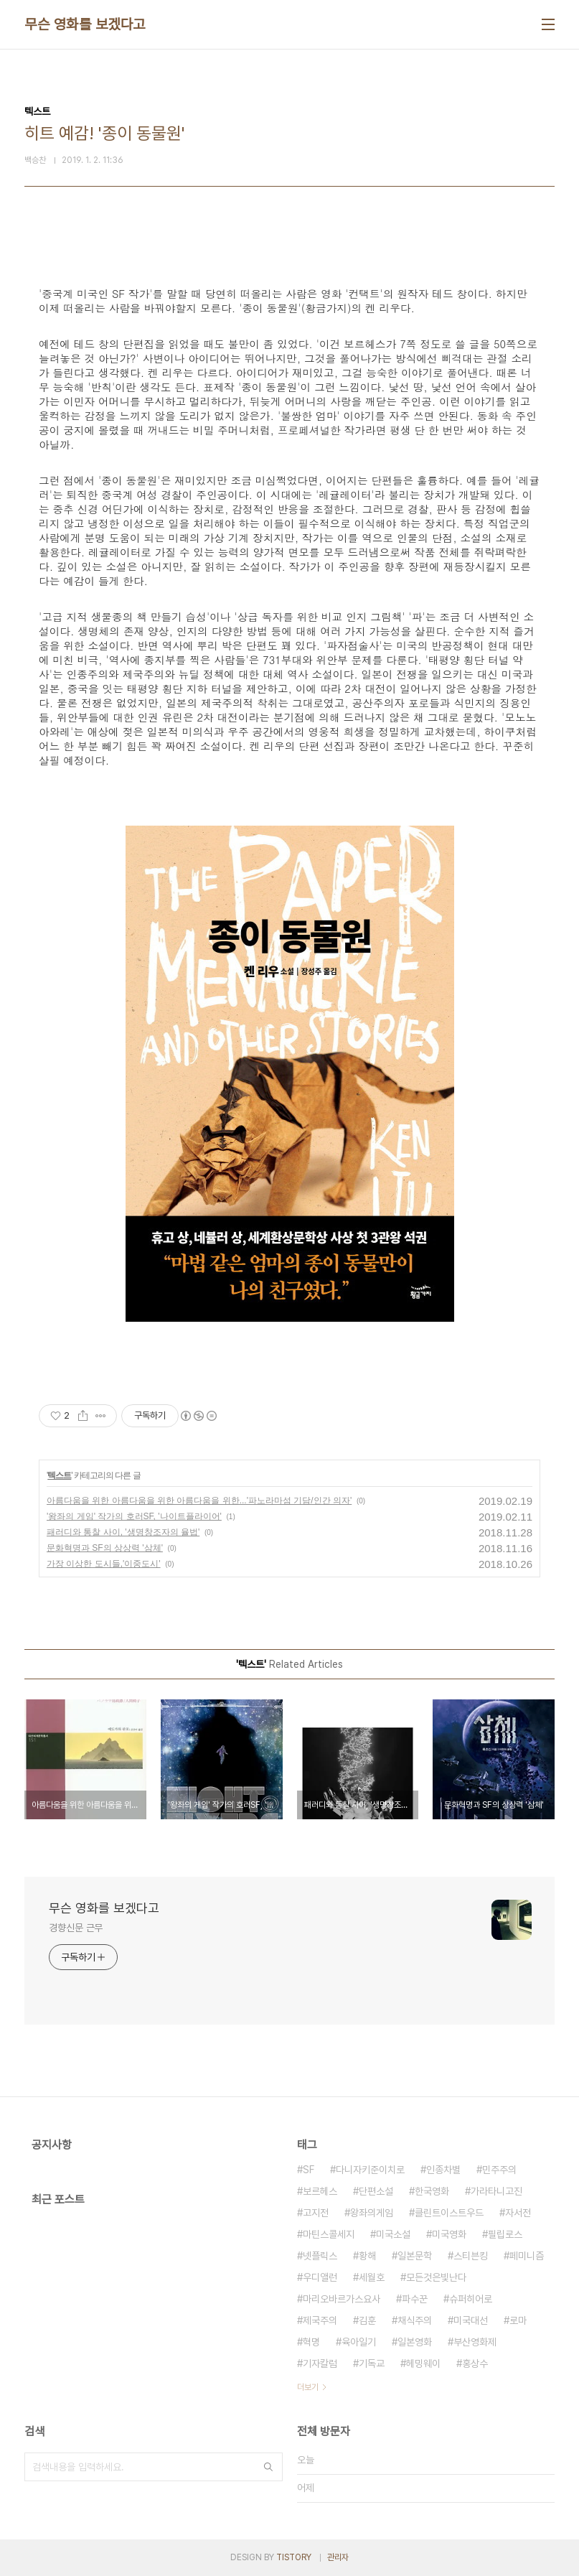 The height and width of the screenshot is (2576, 579). Describe the element at coordinates (474, 2342) in the screenshot. I see `부산영화제` at that location.